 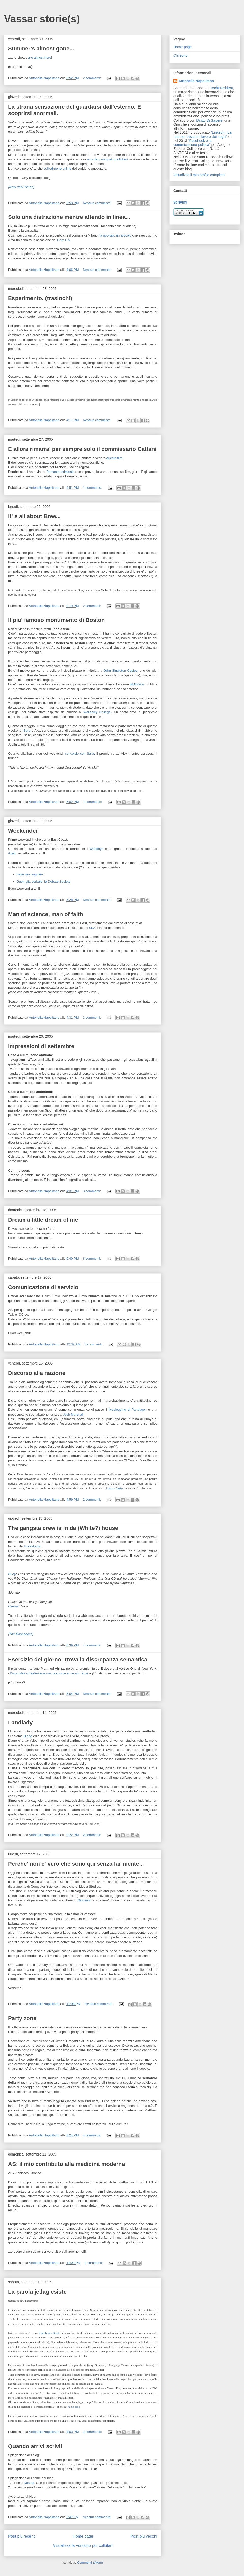 I want to click on are almost here, so click(x=39, y=57).